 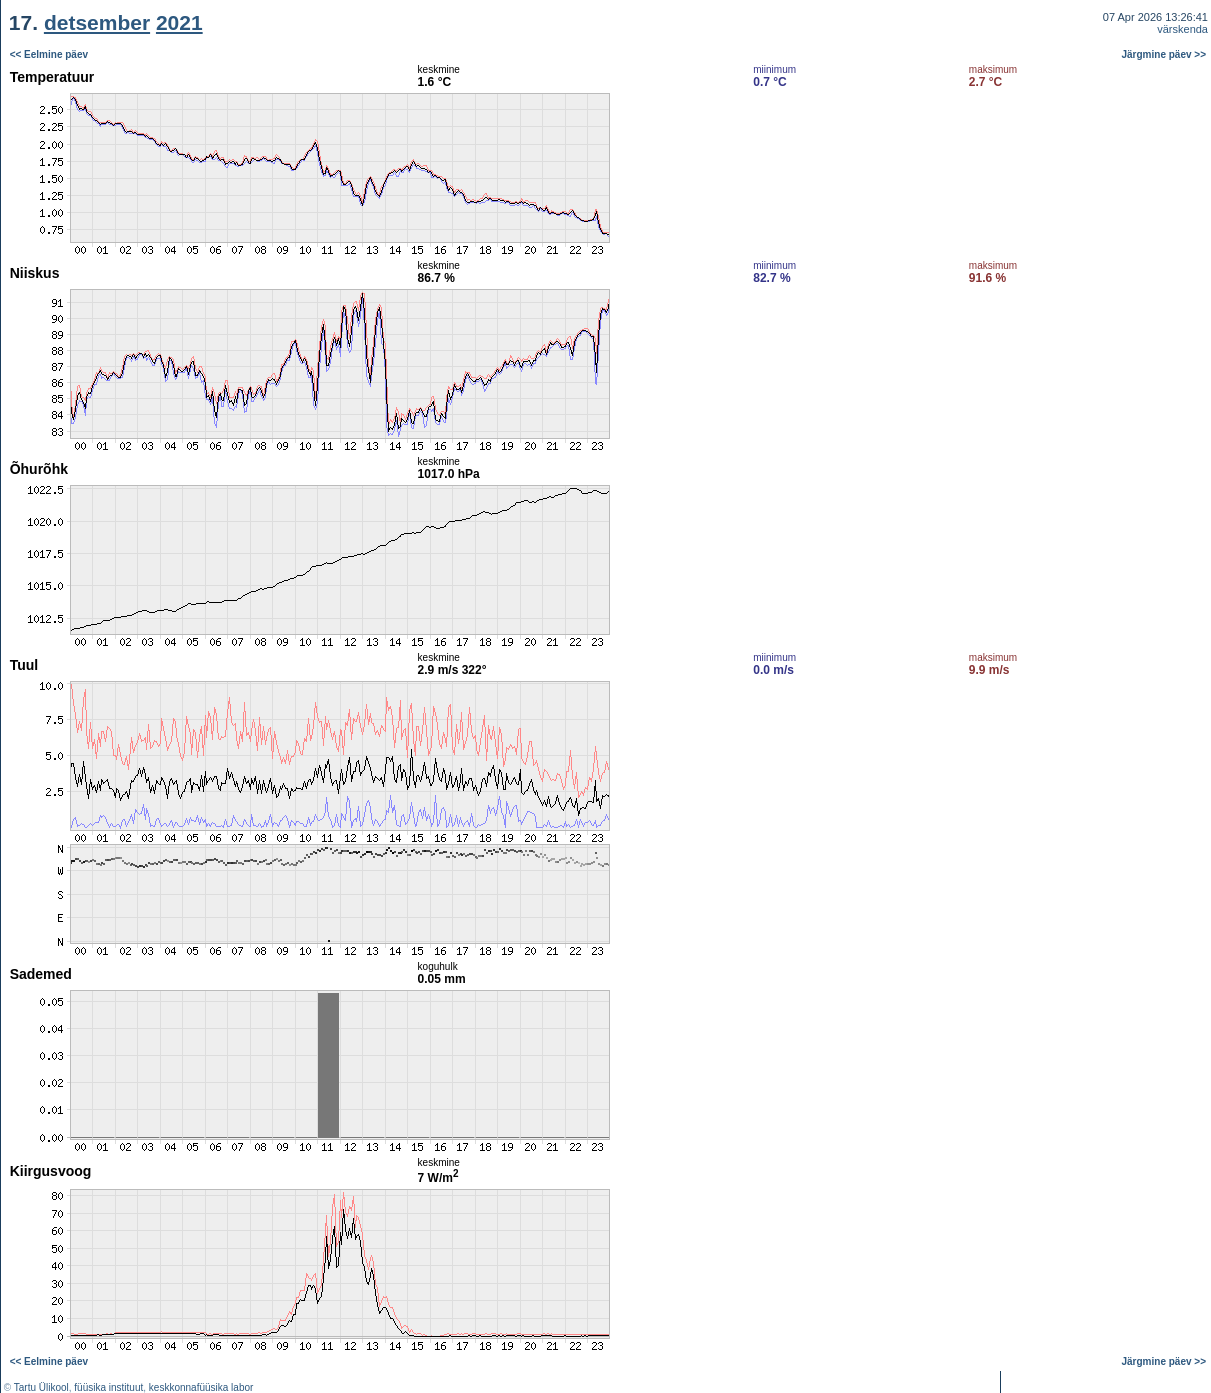 I want to click on keskkonnafüüsika labor, so click(x=201, y=1387).